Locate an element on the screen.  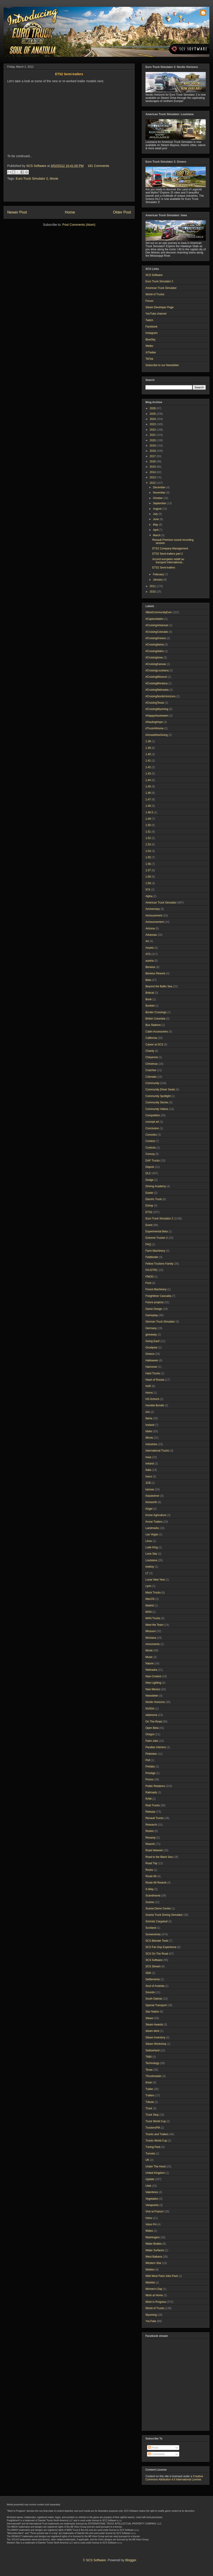
Valentines is located at coordinates (151, 2192).